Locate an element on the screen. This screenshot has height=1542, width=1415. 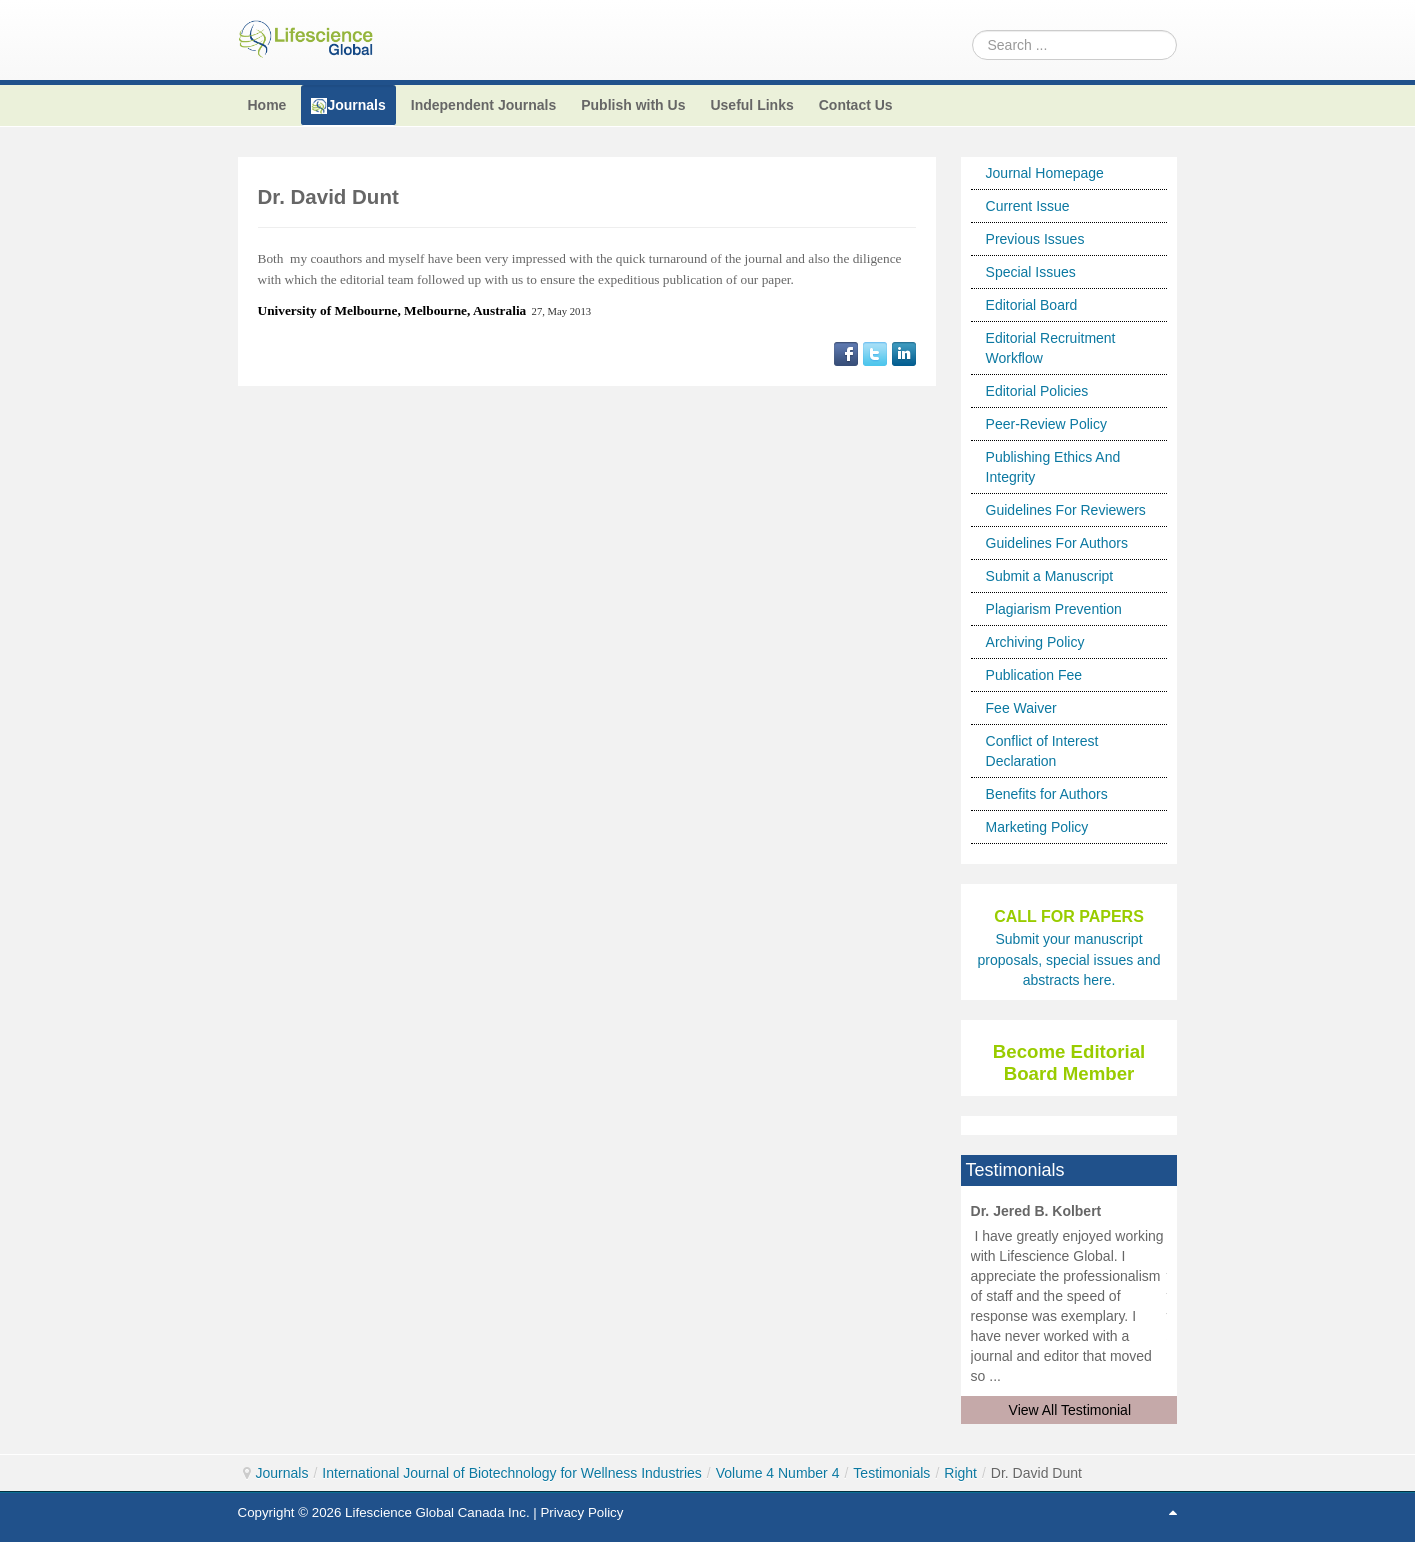
Guidelines For Authors is located at coordinates (1057, 543).